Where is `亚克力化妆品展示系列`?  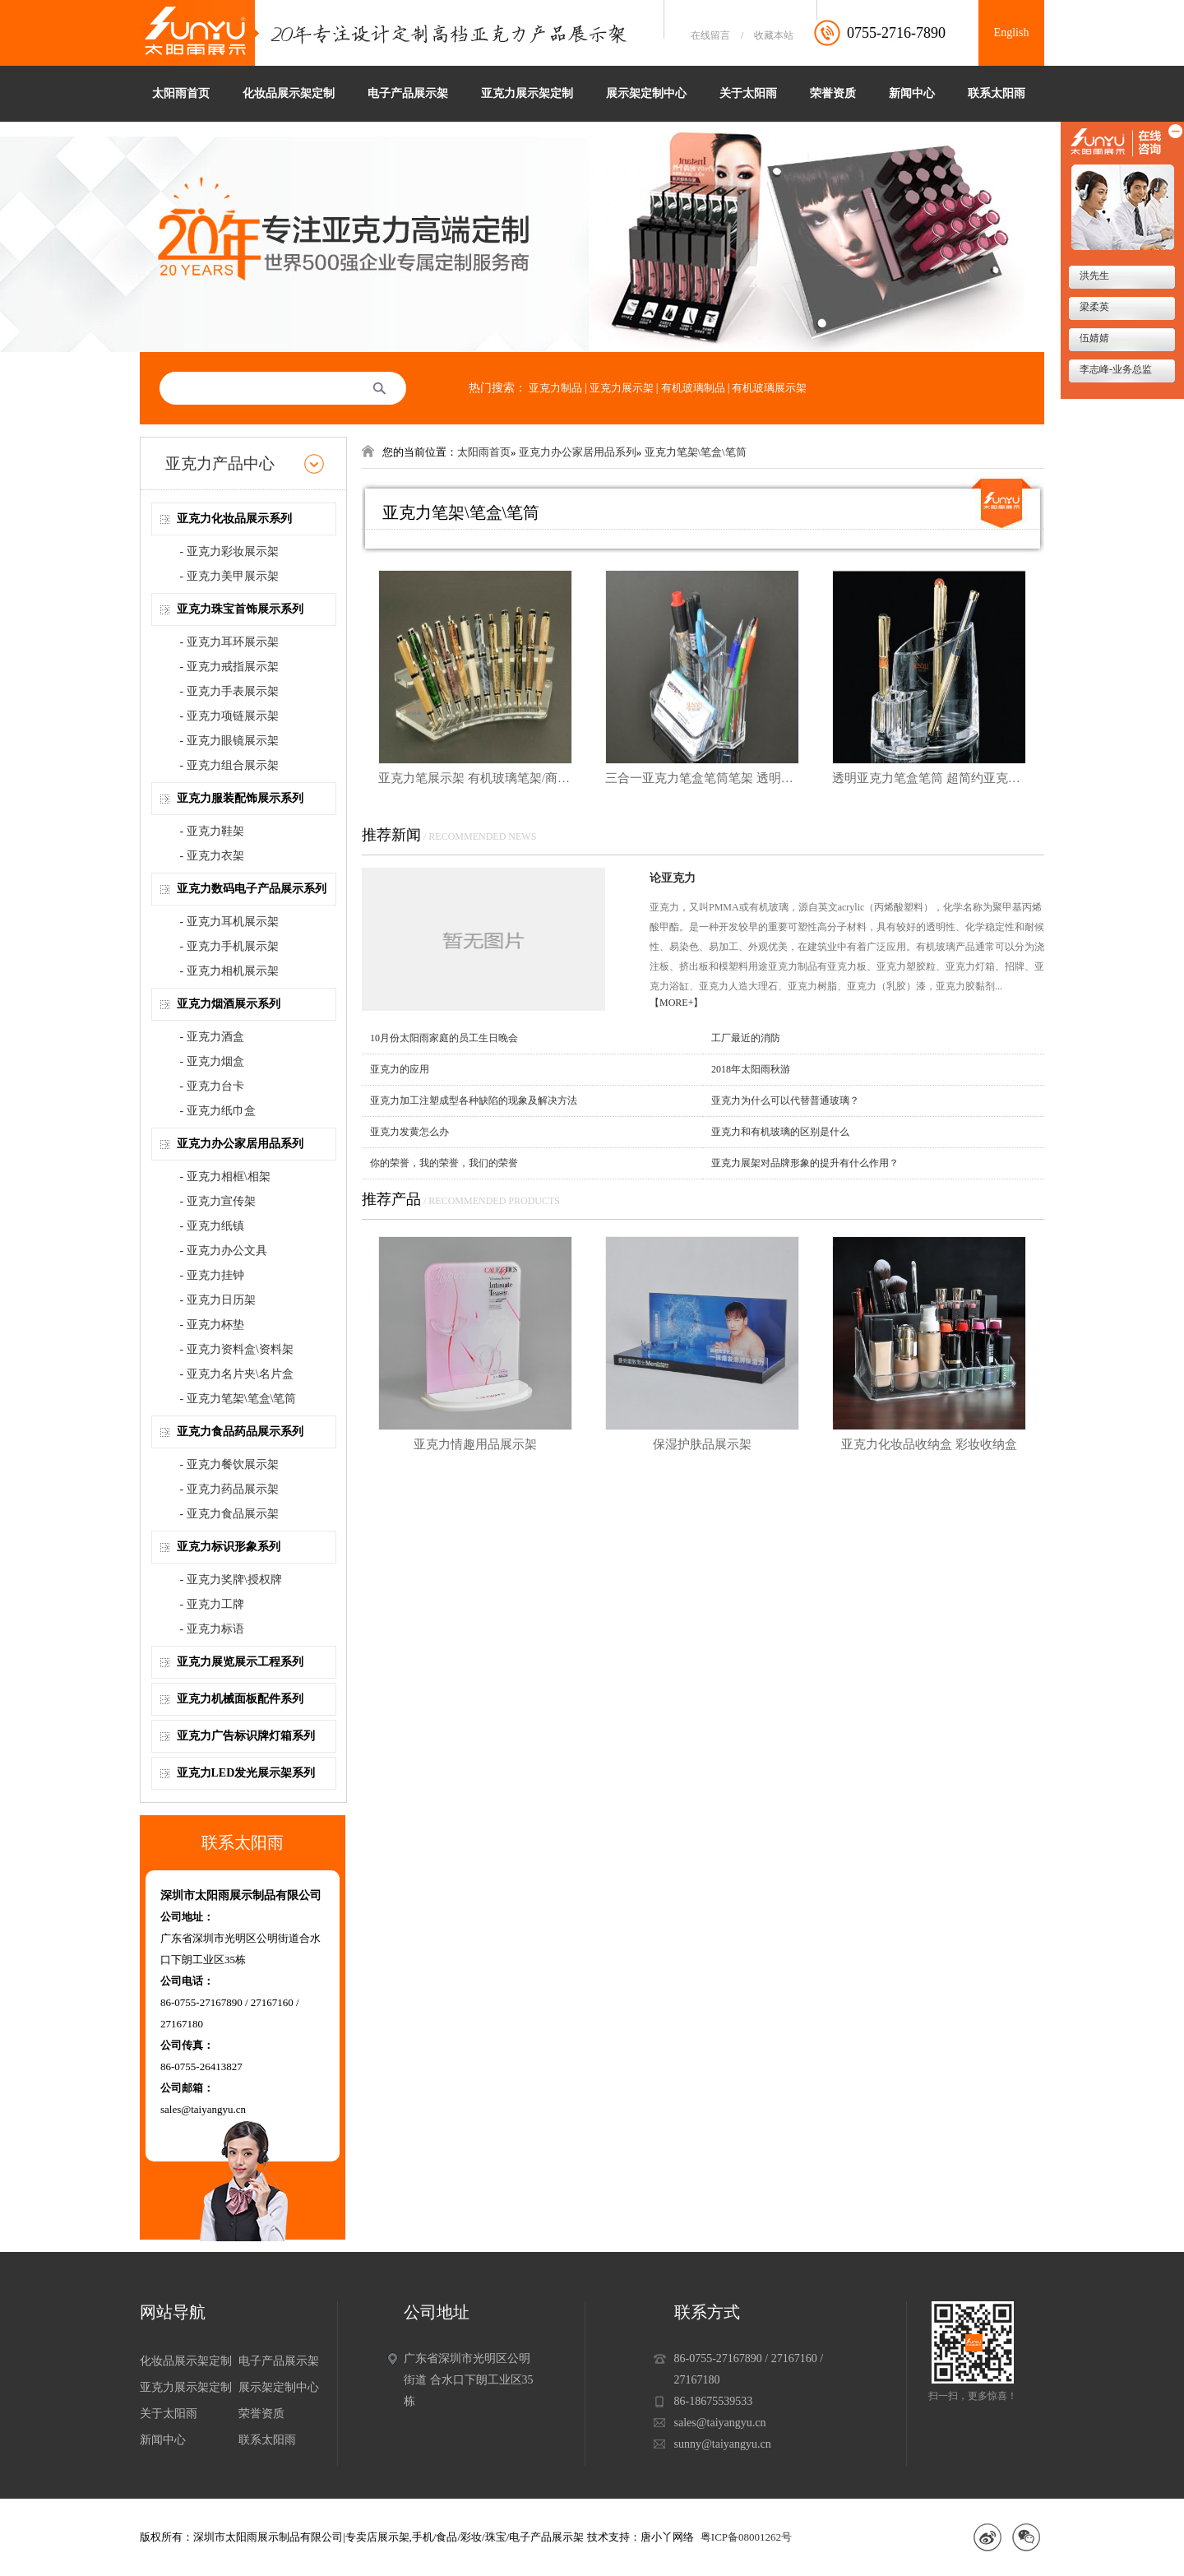
亚克力化妆品展示系列 is located at coordinates (234, 518).